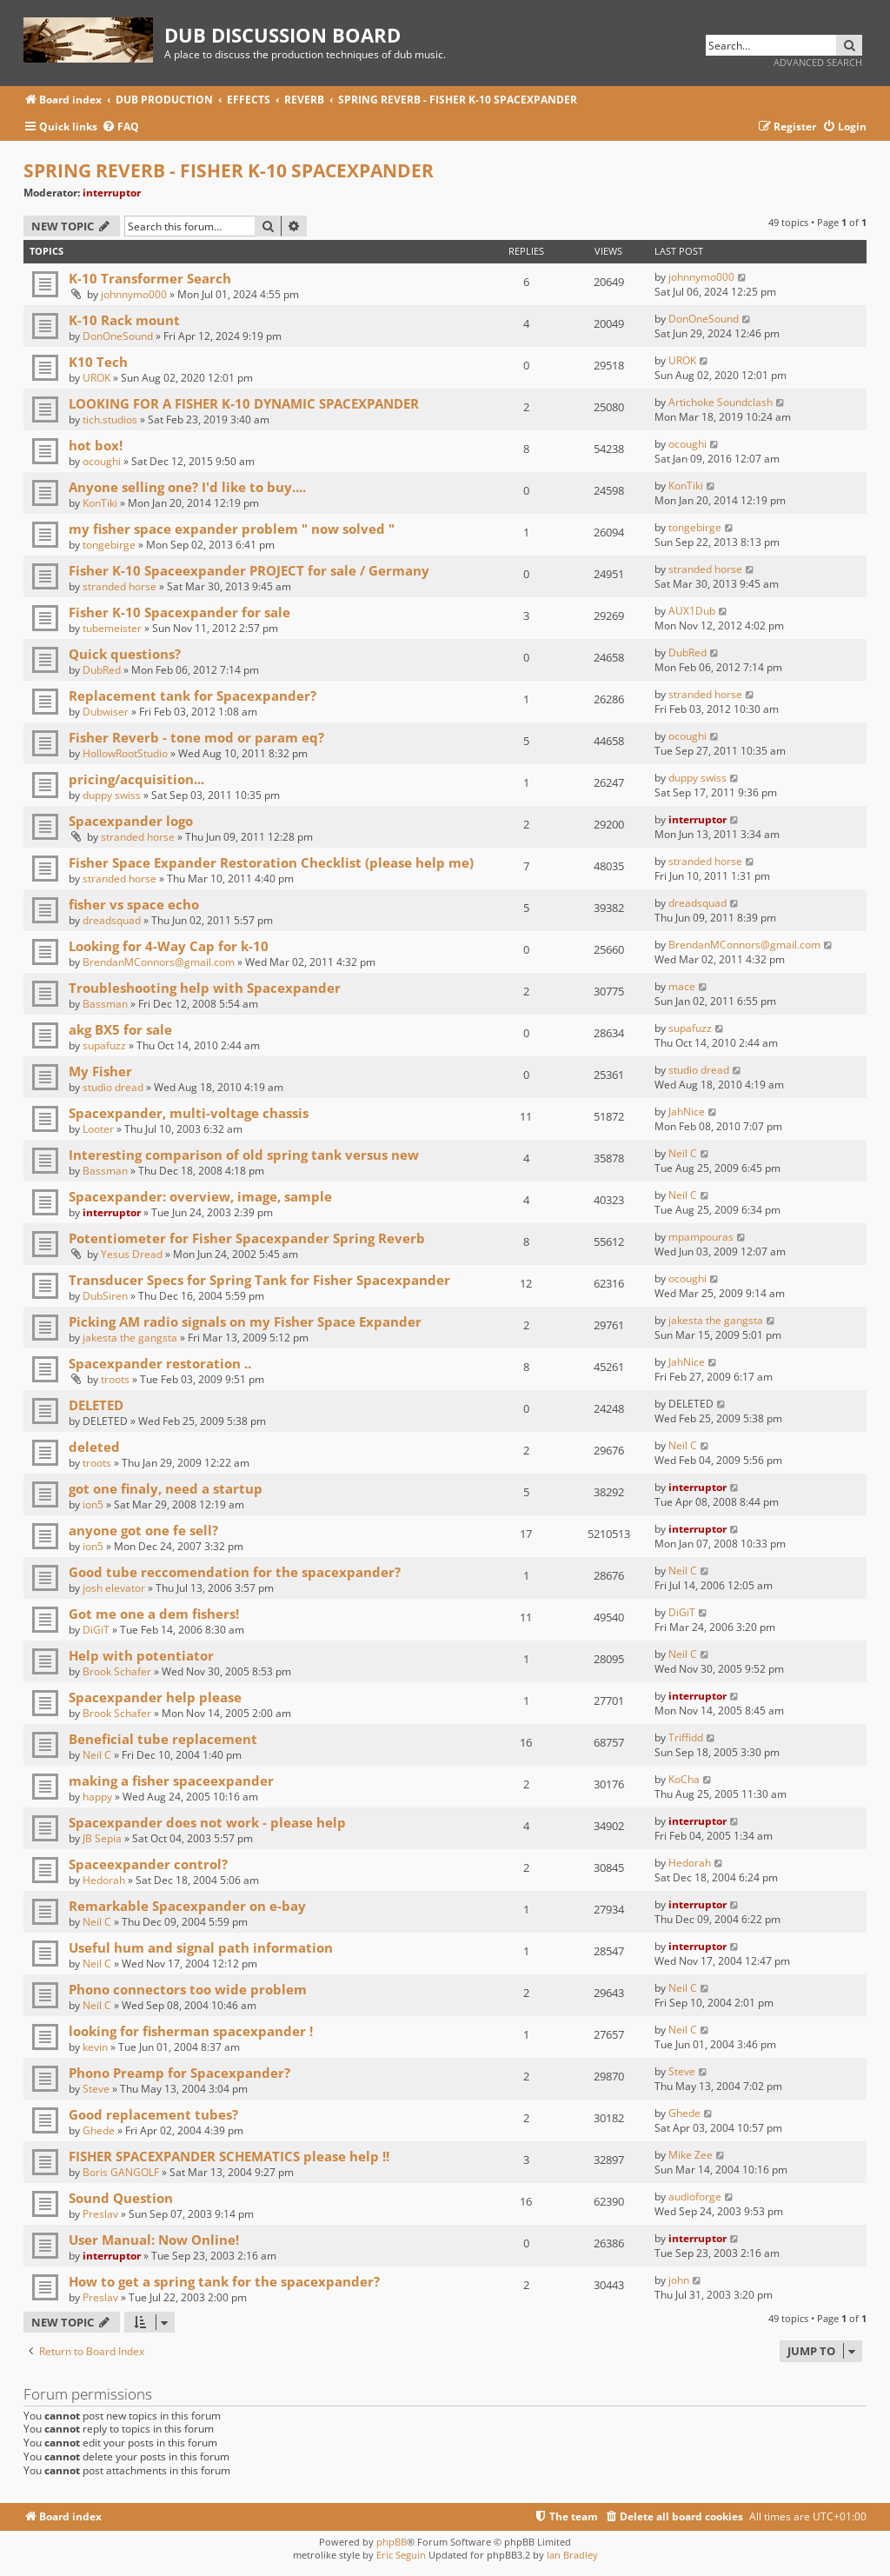  Describe the element at coordinates (141, 1655) in the screenshot. I see `Help with potentiator` at that location.